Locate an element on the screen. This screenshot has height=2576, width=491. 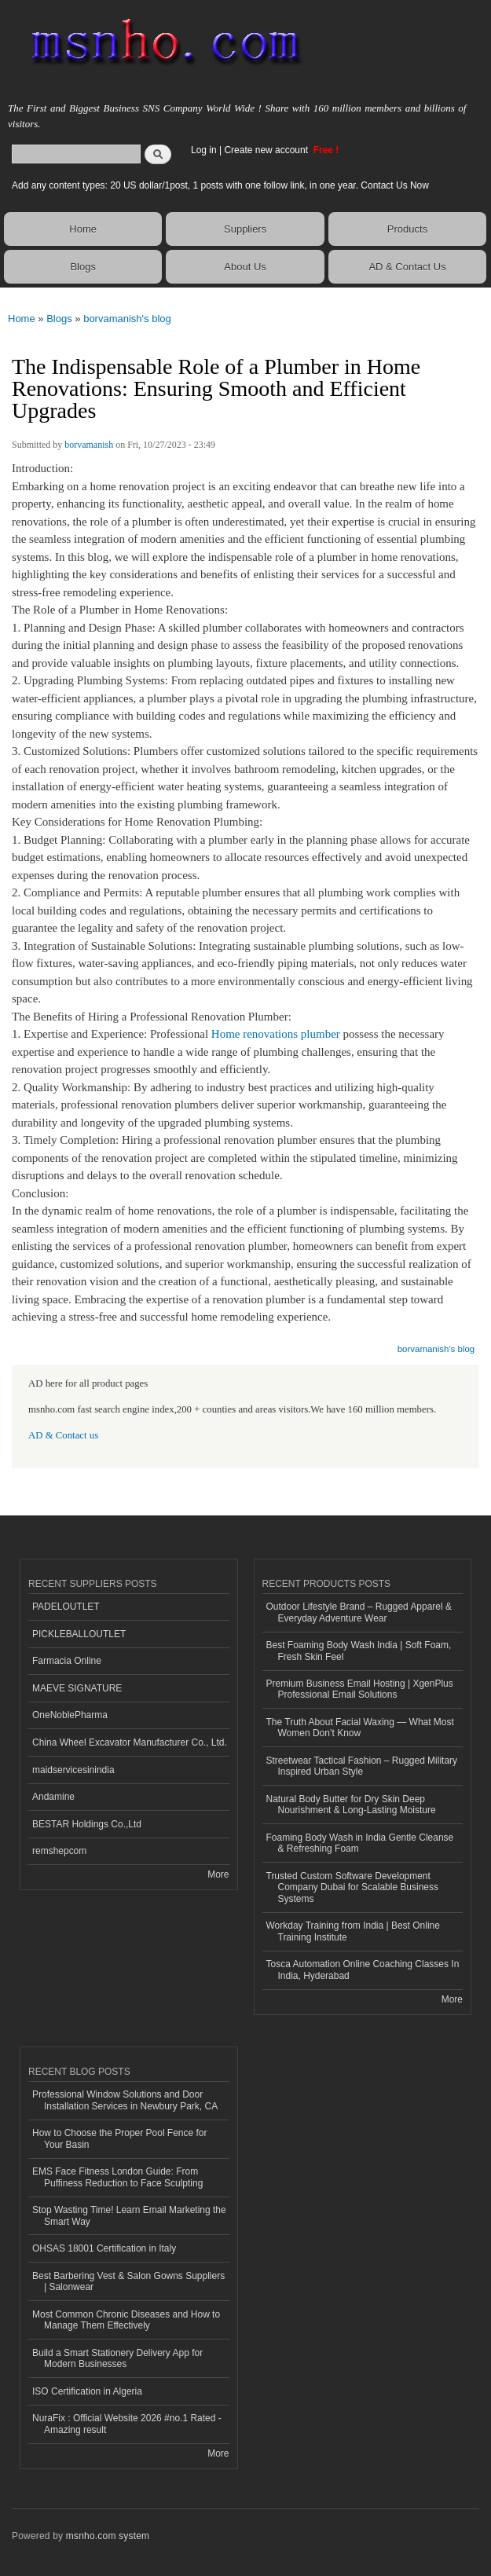
How to Choose the Proper Pool Fence for Your Basin is located at coordinates (119, 2138).